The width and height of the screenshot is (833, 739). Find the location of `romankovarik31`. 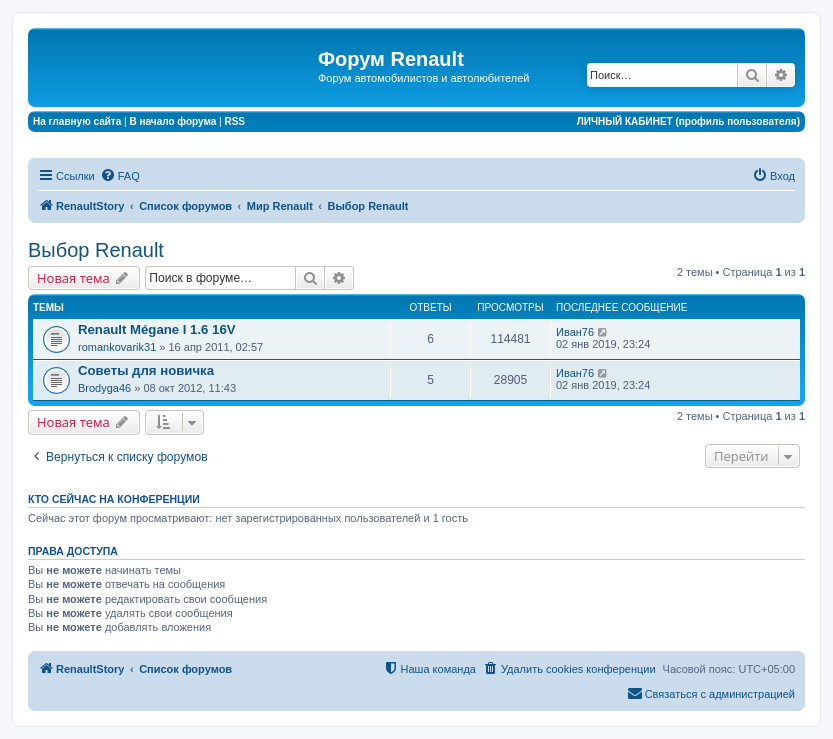

romankovarik31 is located at coordinates (117, 347).